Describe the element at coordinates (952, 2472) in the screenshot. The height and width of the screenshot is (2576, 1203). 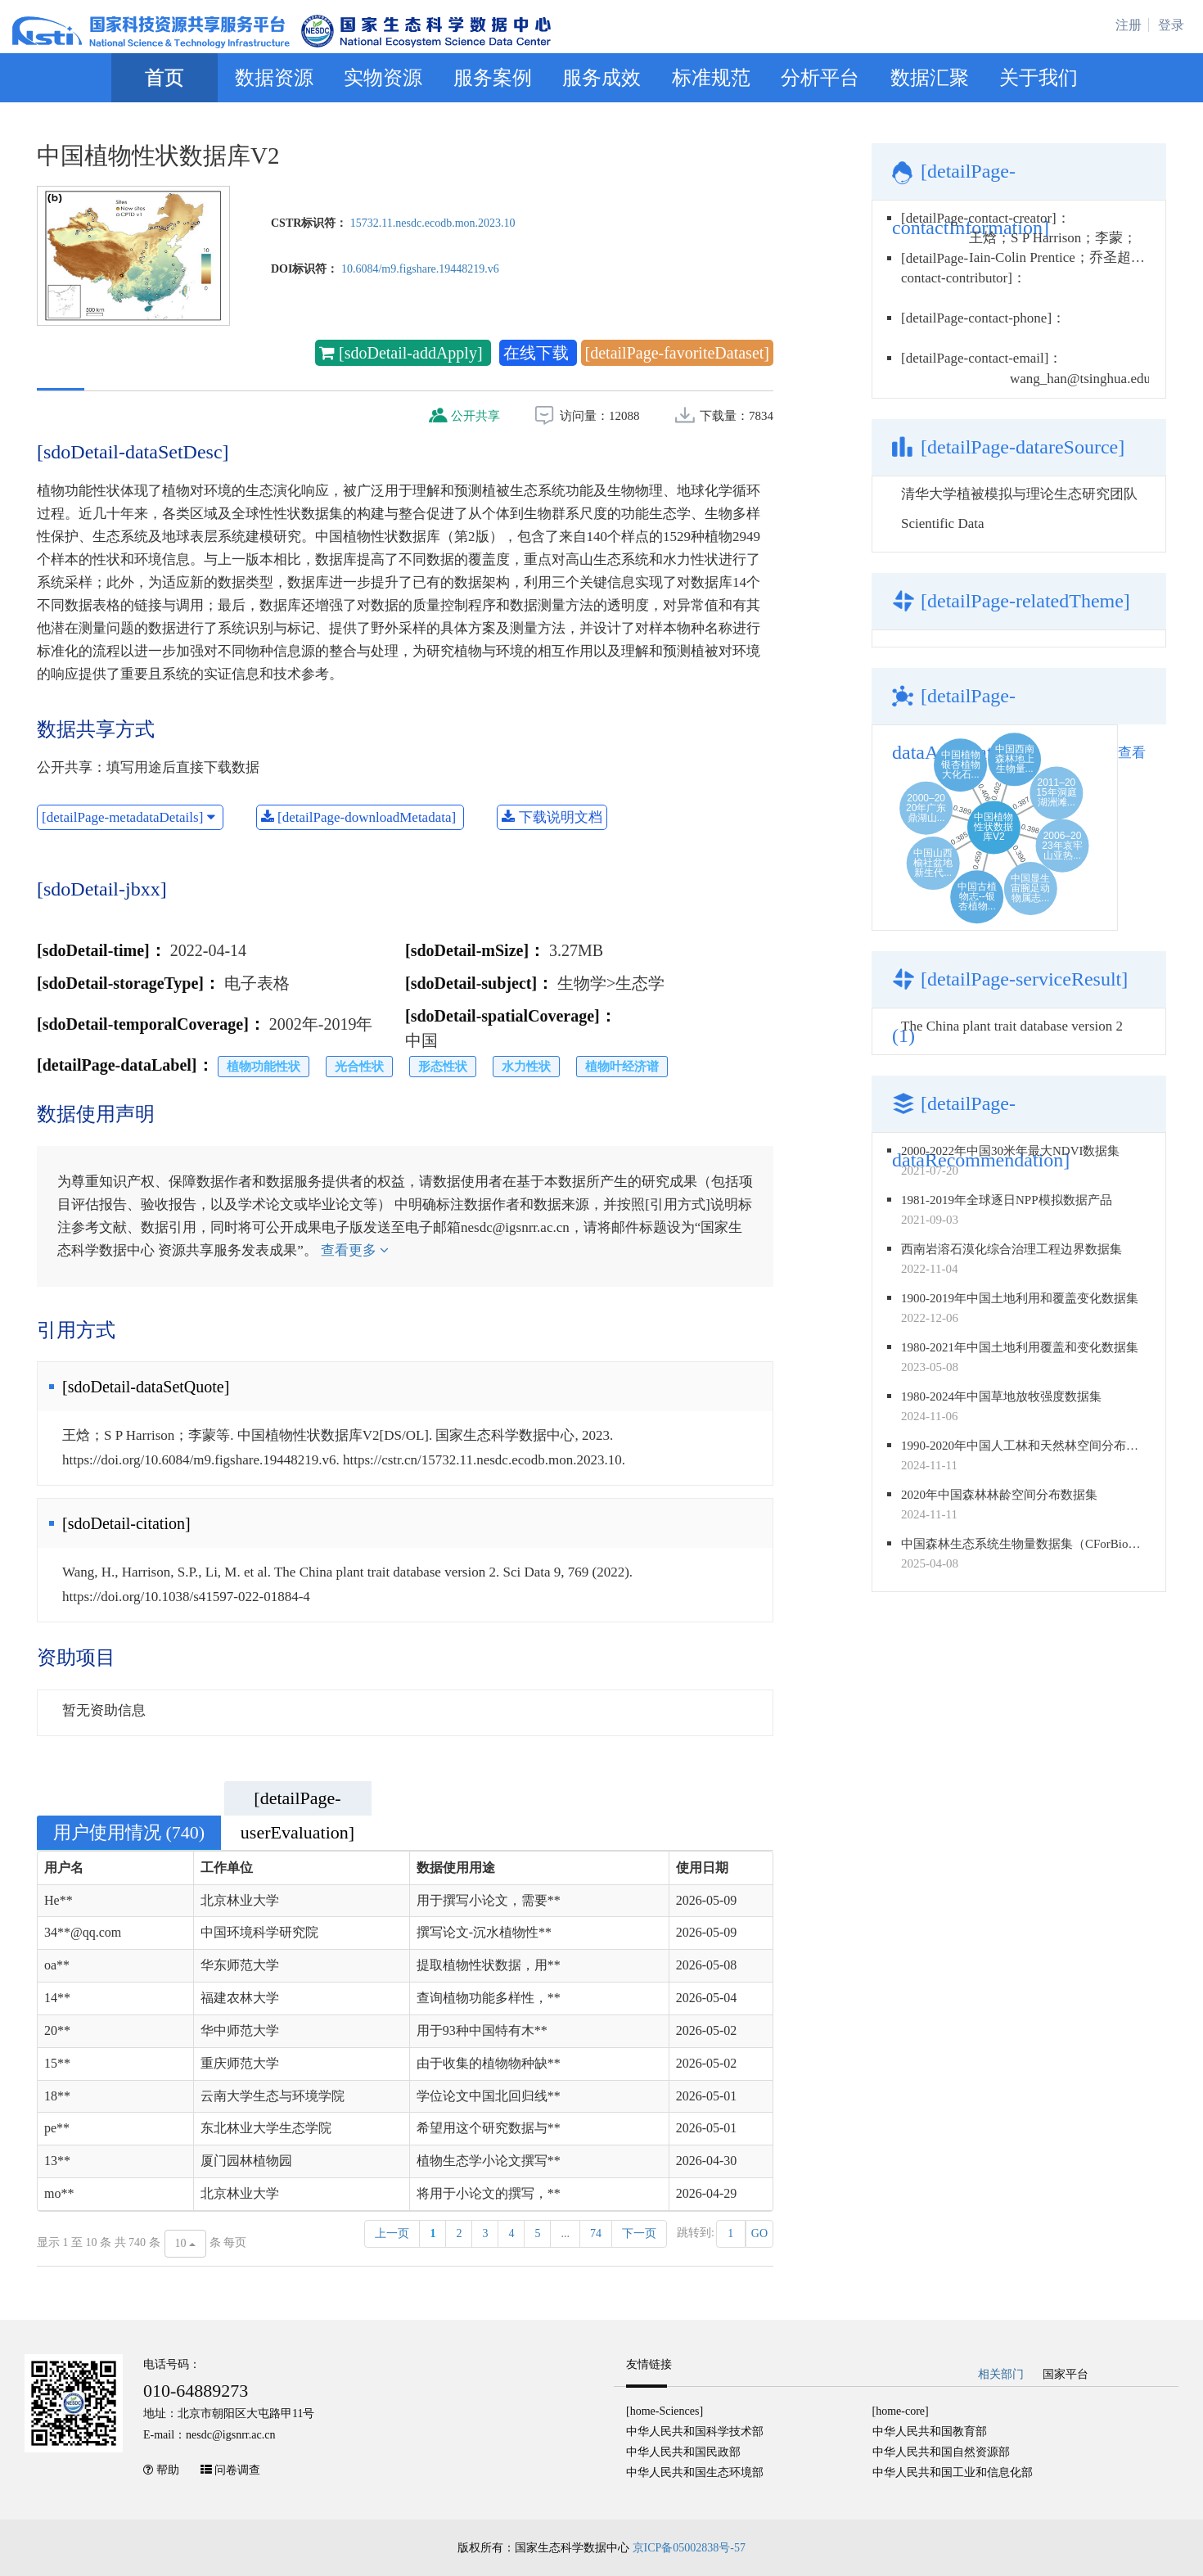
I see `中华人民共和国工业和信息化部` at that location.